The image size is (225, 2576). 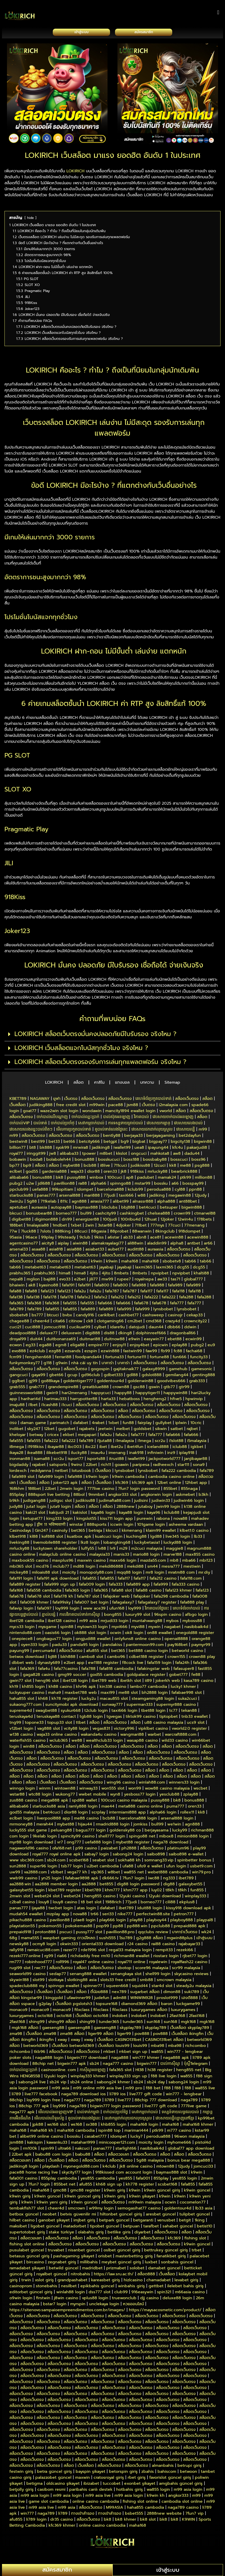 What do you see at coordinates (53, 2031) in the screenshot?
I see `gaeseng88` at bounding box center [53, 2031].